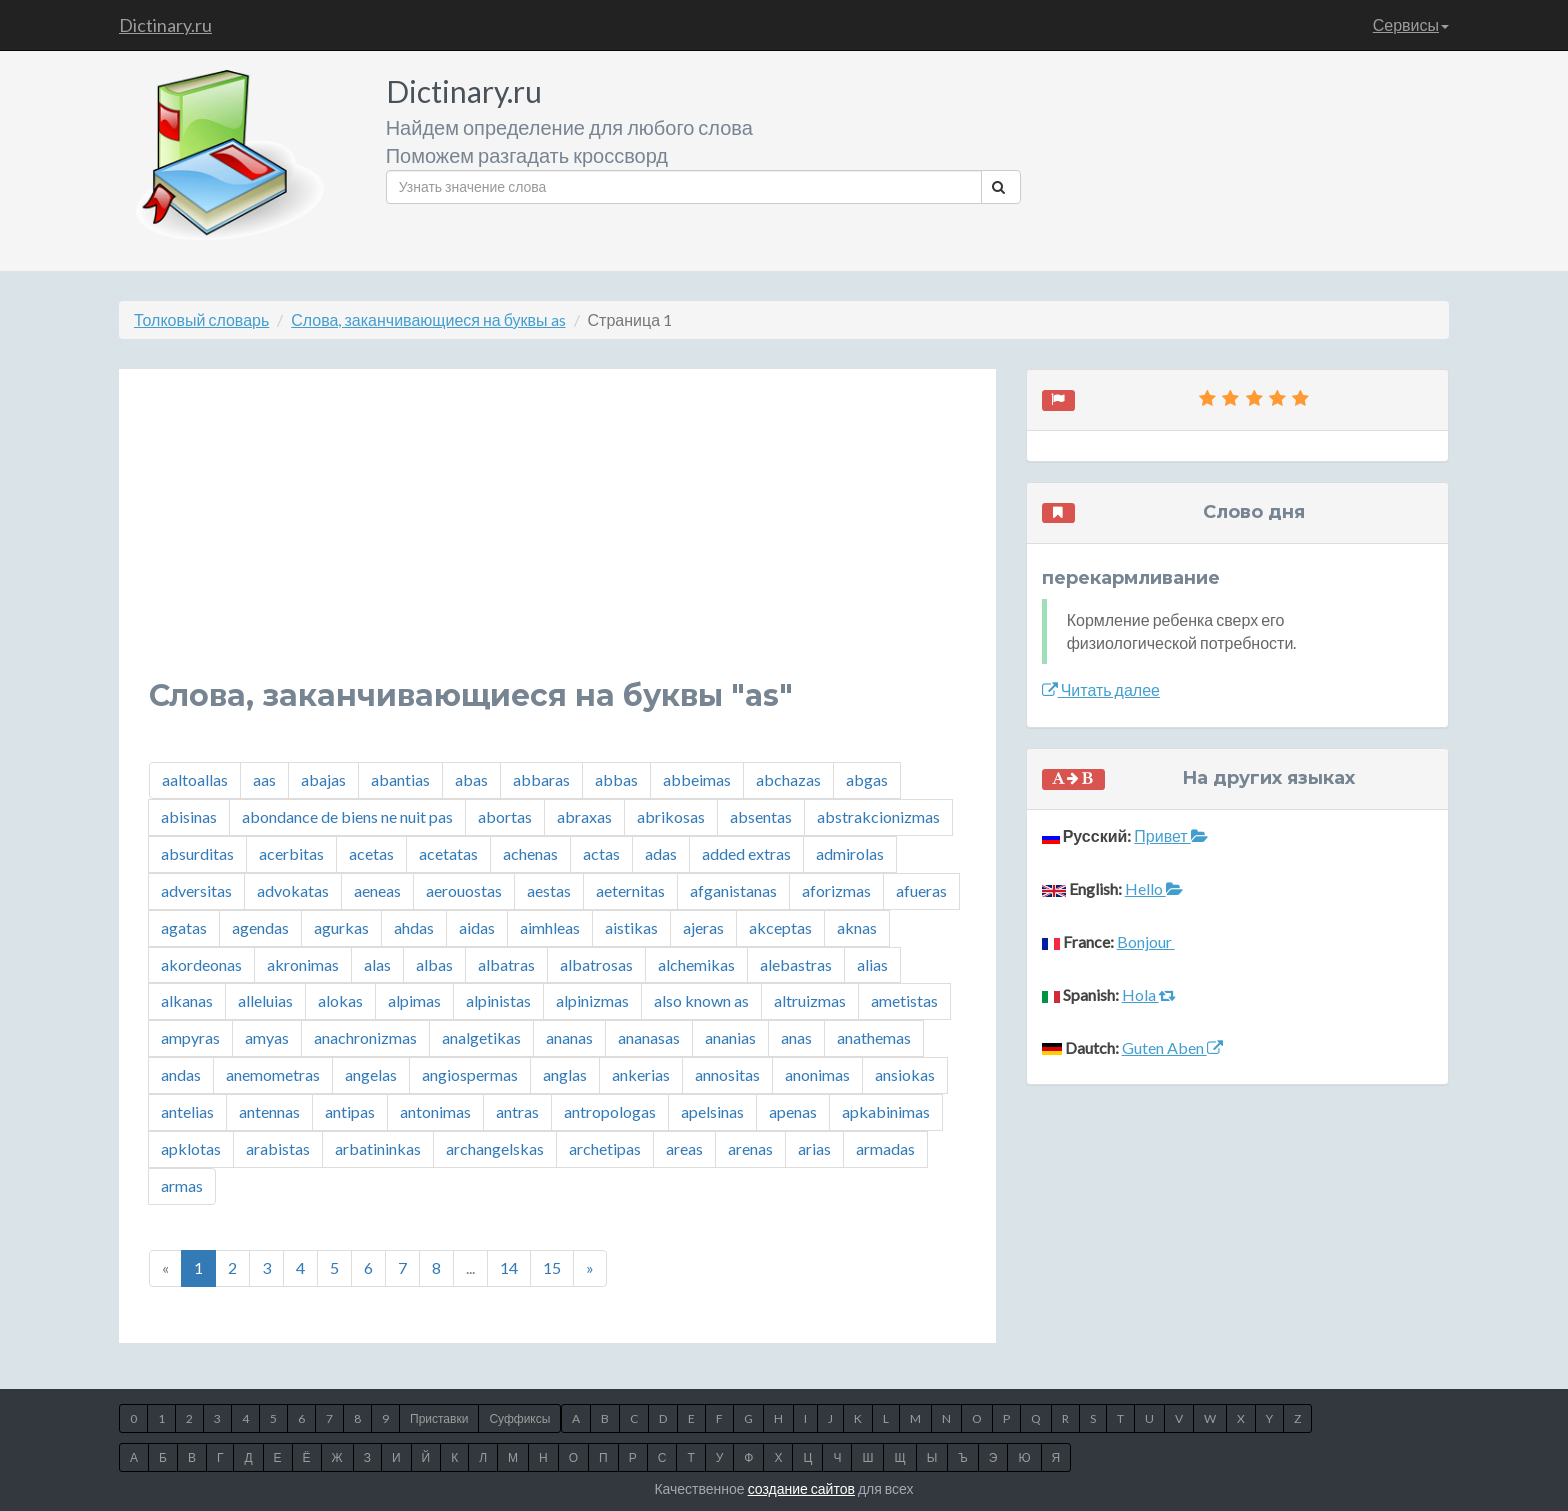  Describe the element at coordinates (165, 25) in the screenshot. I see `Dictinary.ru` at that location.